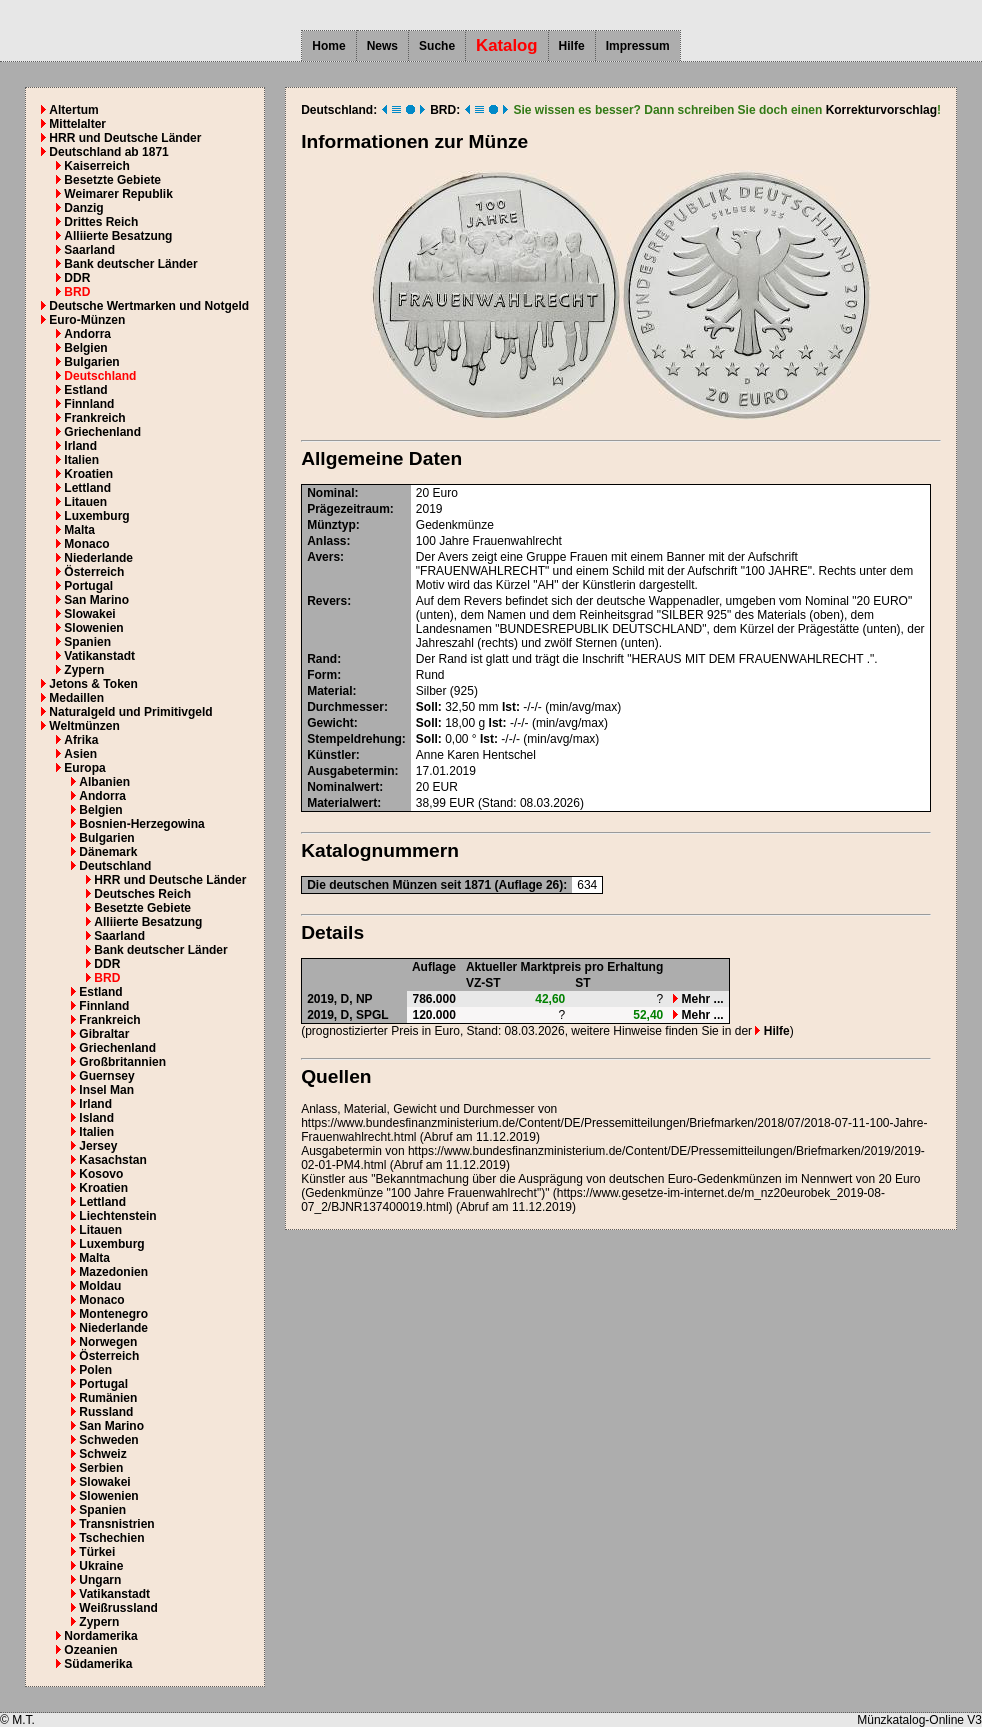 The width and height of the screenshot is (982, 1727). What do you see at coordinates (96, 166) in the screenshot?
I see `Kaiserreich` at bounding box center [96, 166].